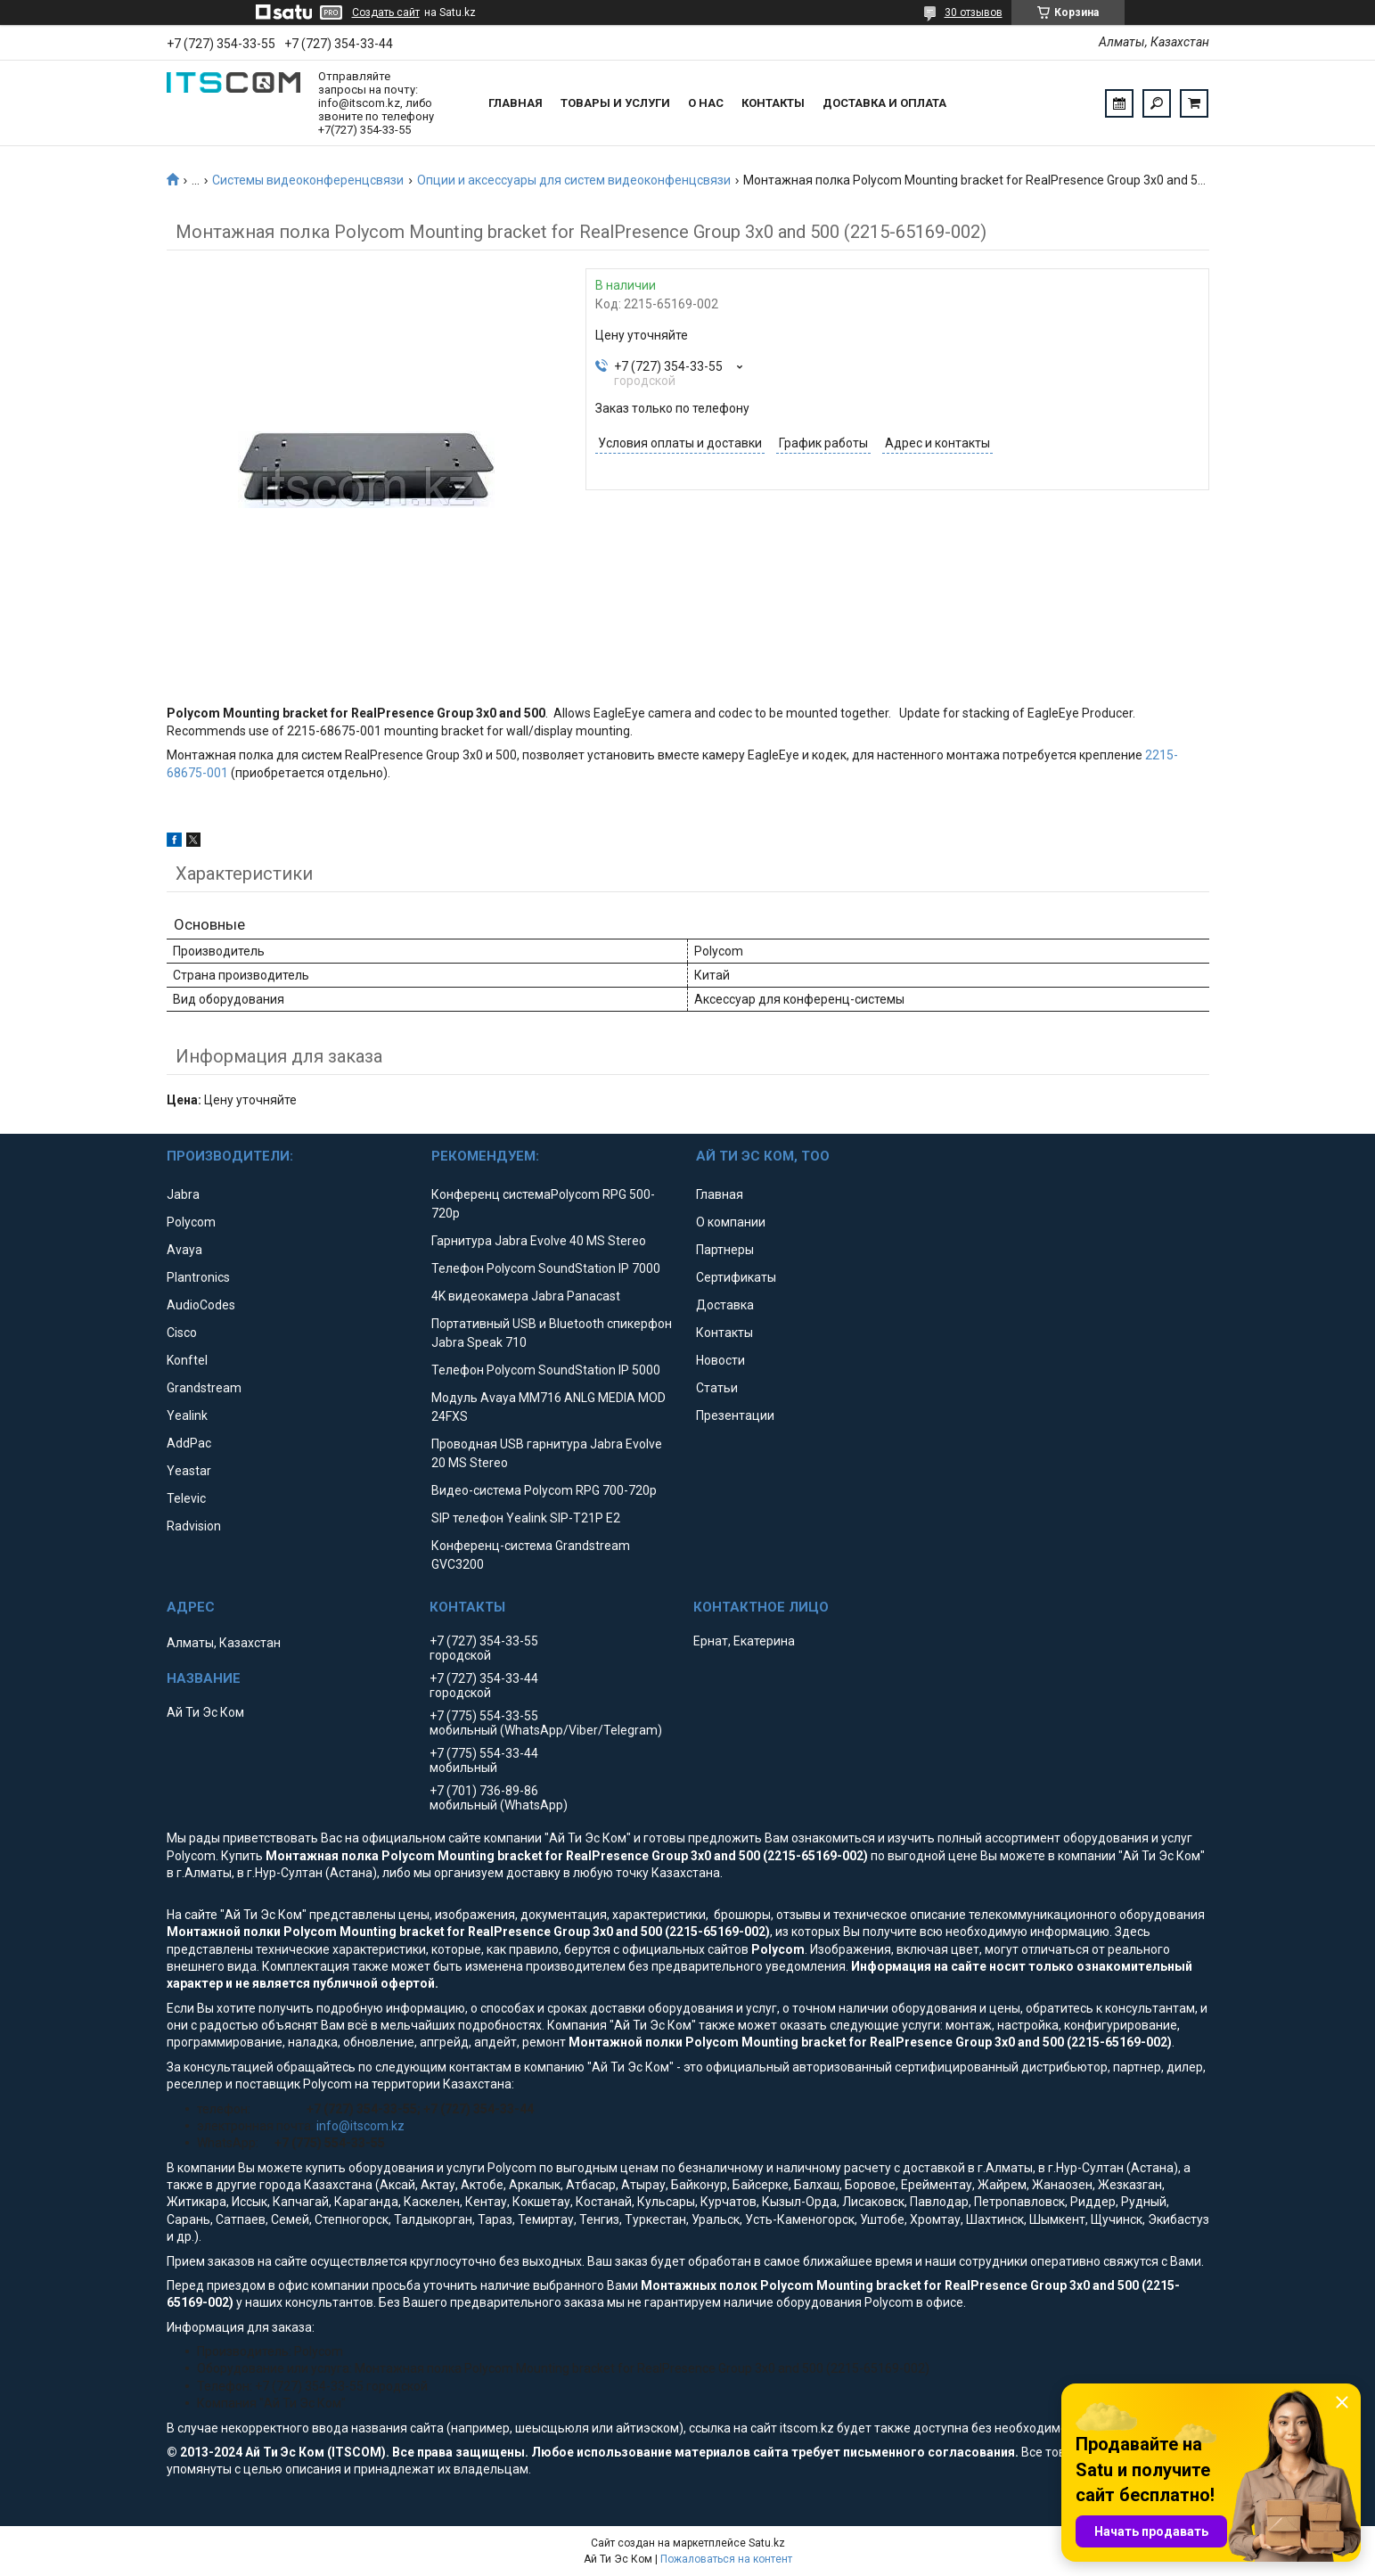 The width and height of the screenshot is (1375, 2576). Describe the element at coordinates (360, 2126) in the screenshot. I see `info@itscom.kz` at that location.